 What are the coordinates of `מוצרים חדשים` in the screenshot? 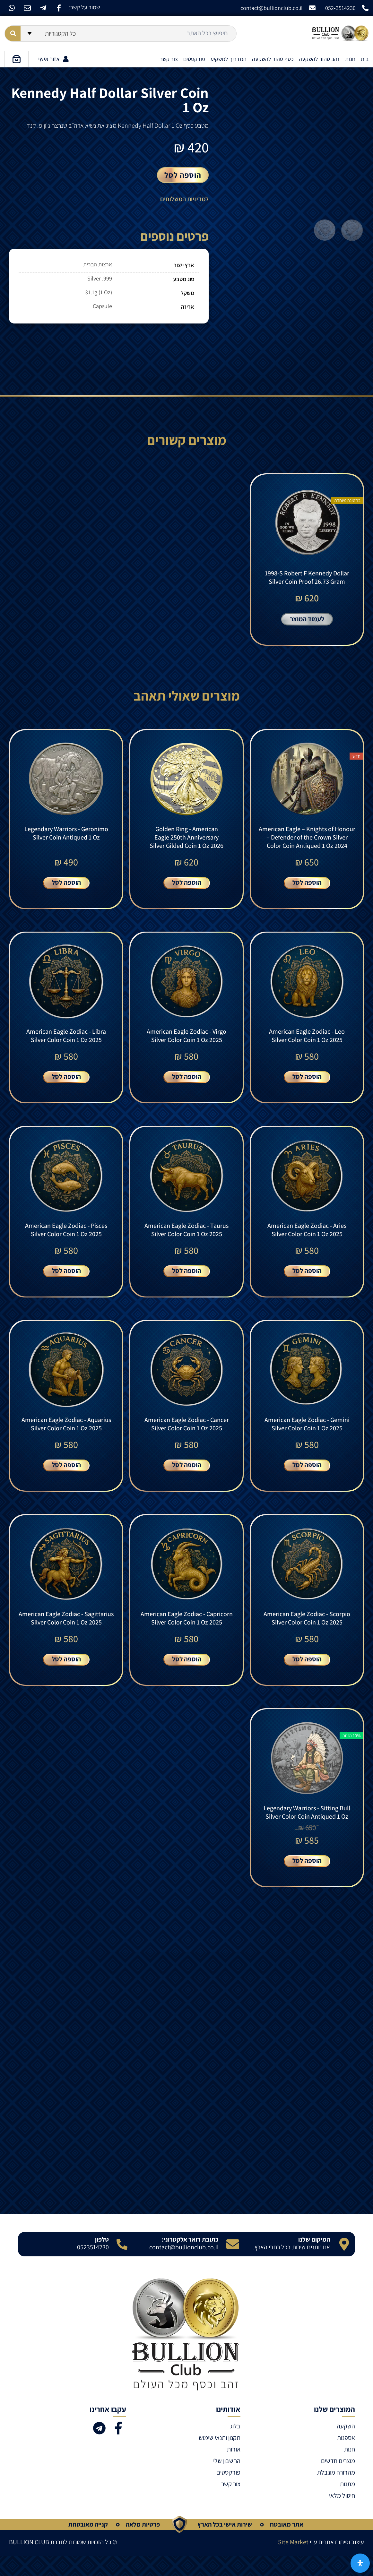 It's located at (338, 2481).